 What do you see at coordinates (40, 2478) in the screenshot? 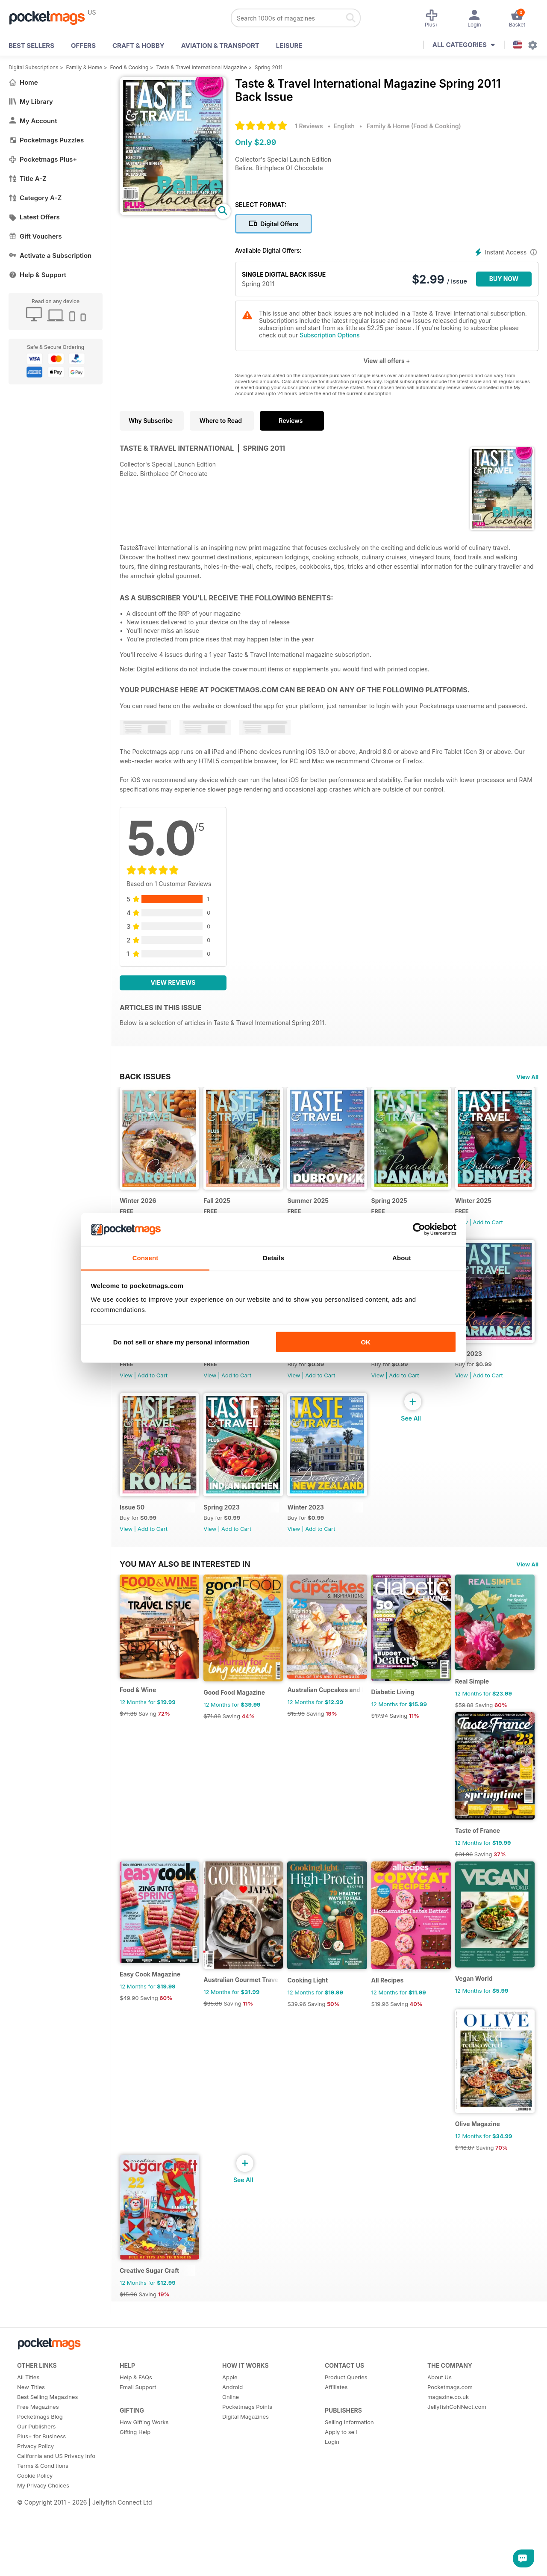
I see `Pocketmags Blog` at bounding box center [40, 2478].